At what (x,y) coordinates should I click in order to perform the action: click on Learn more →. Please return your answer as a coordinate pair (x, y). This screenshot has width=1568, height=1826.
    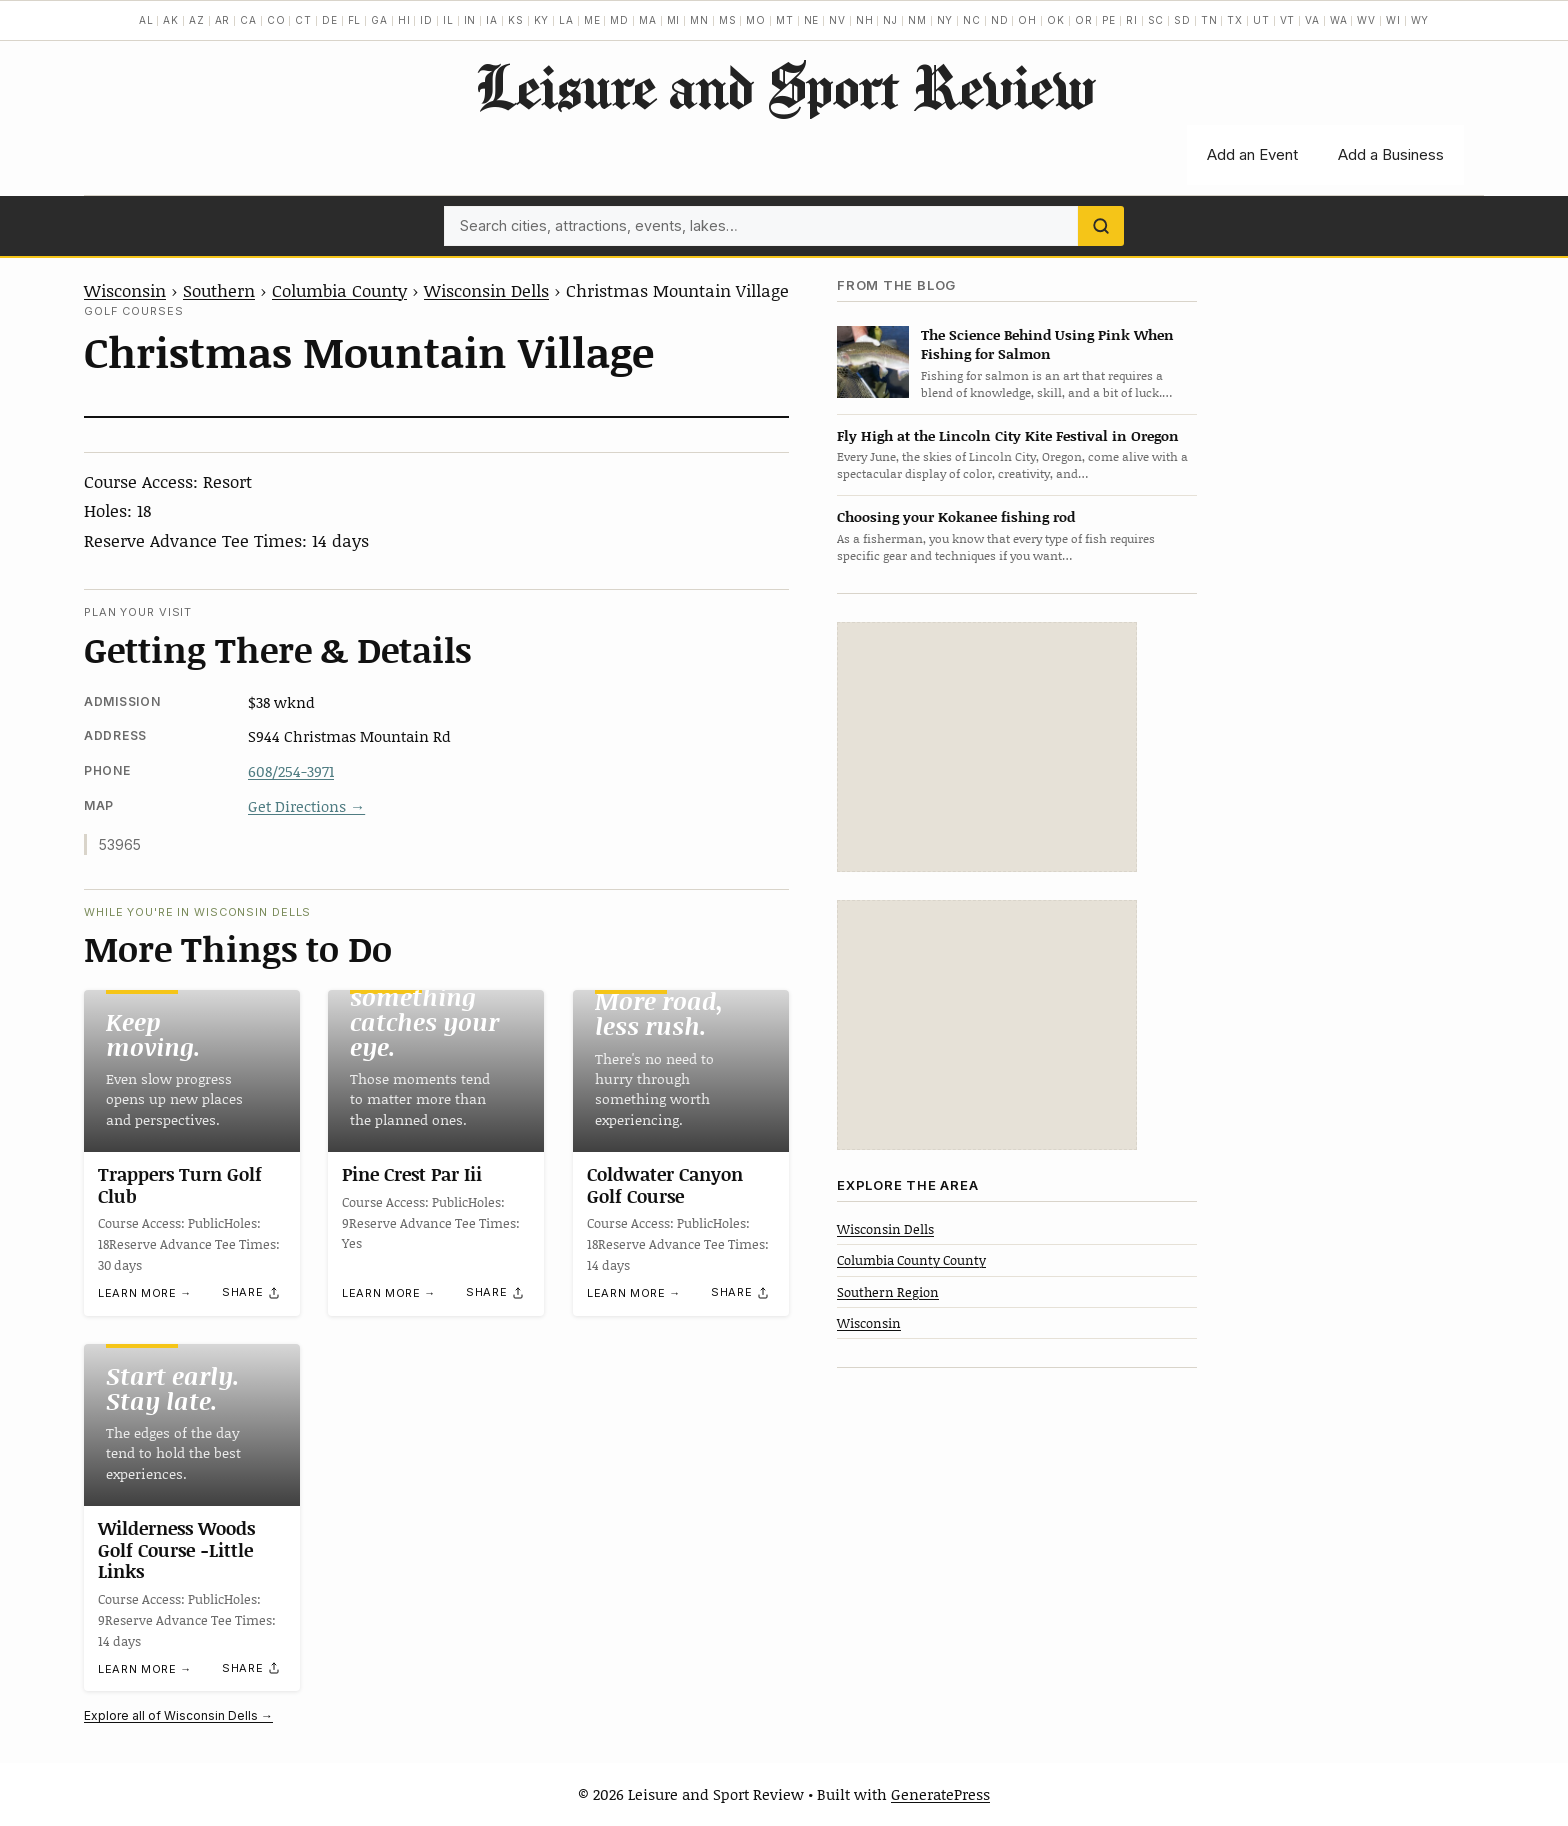
    Looking at the image, I should click on (145, 1294).